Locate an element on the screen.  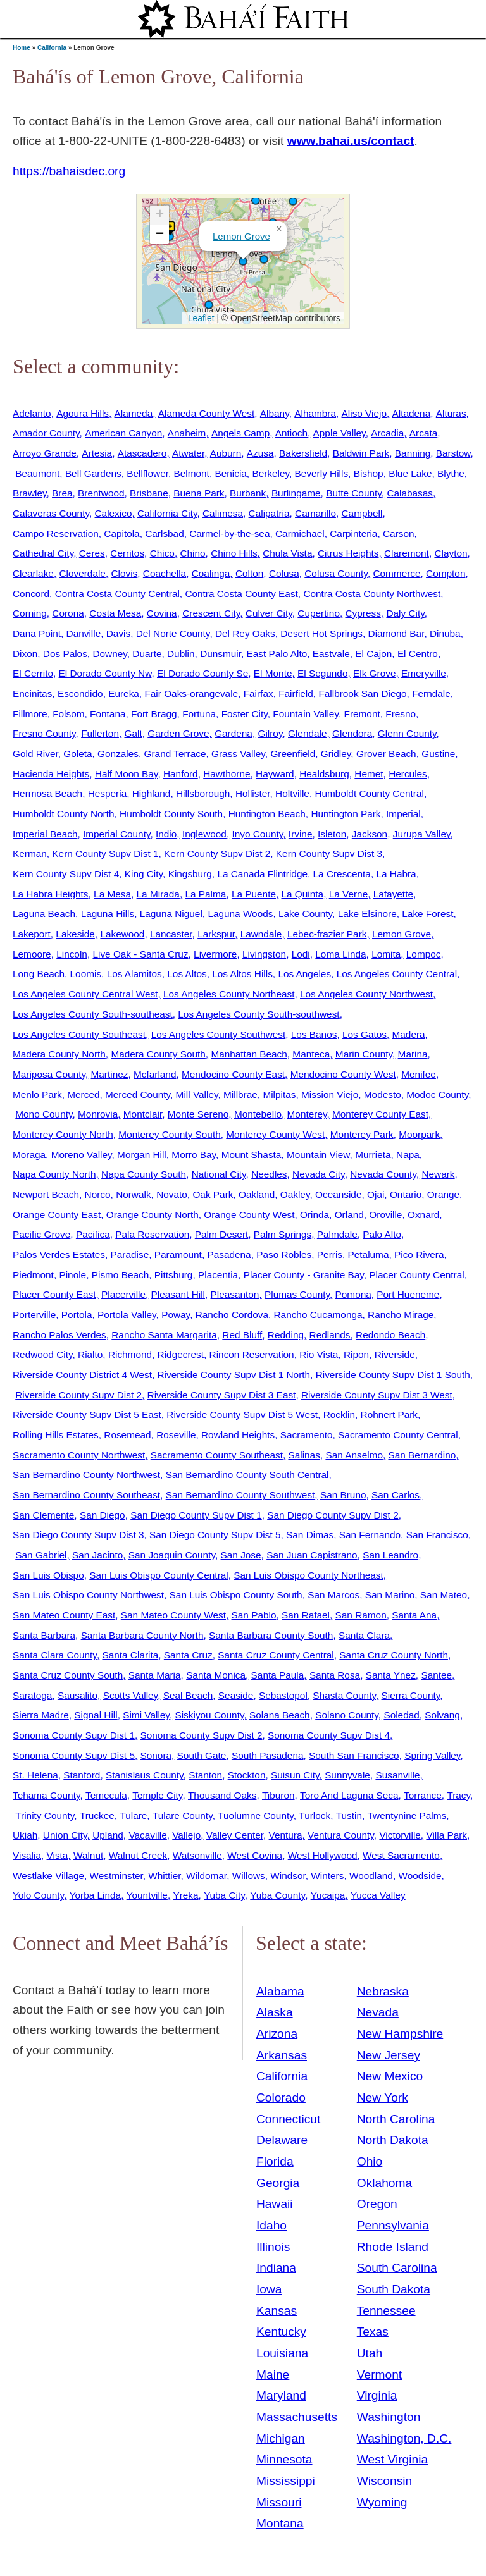
Gonzales is located at coordinates (118, 753).